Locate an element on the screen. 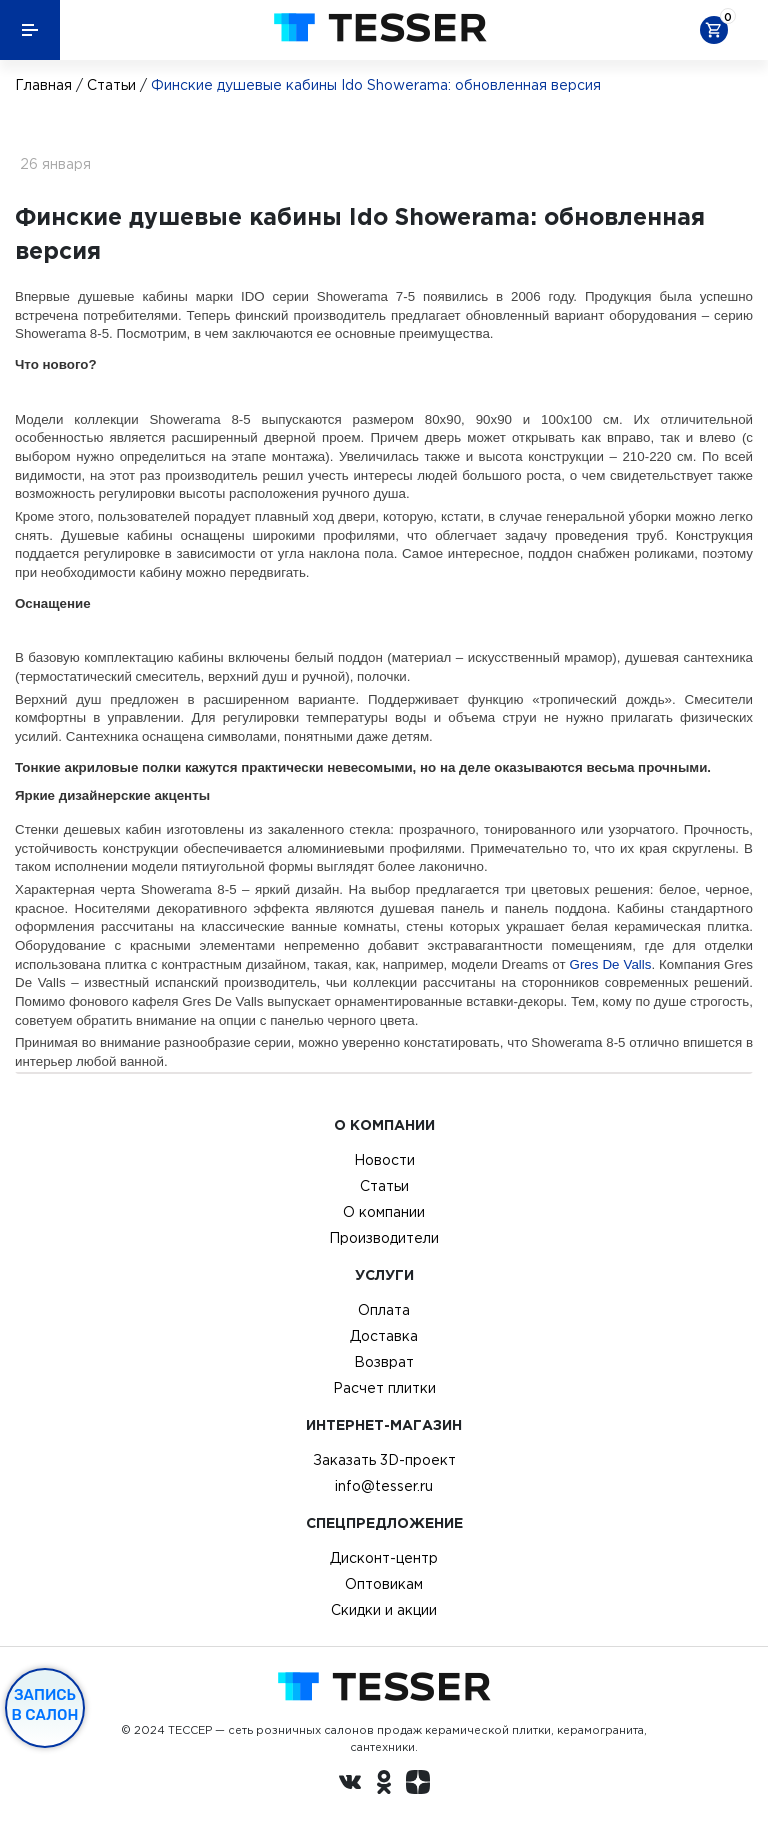 The image size is (768, 1825). [Вконтакте ру] is located at coordinates (350, 1785).